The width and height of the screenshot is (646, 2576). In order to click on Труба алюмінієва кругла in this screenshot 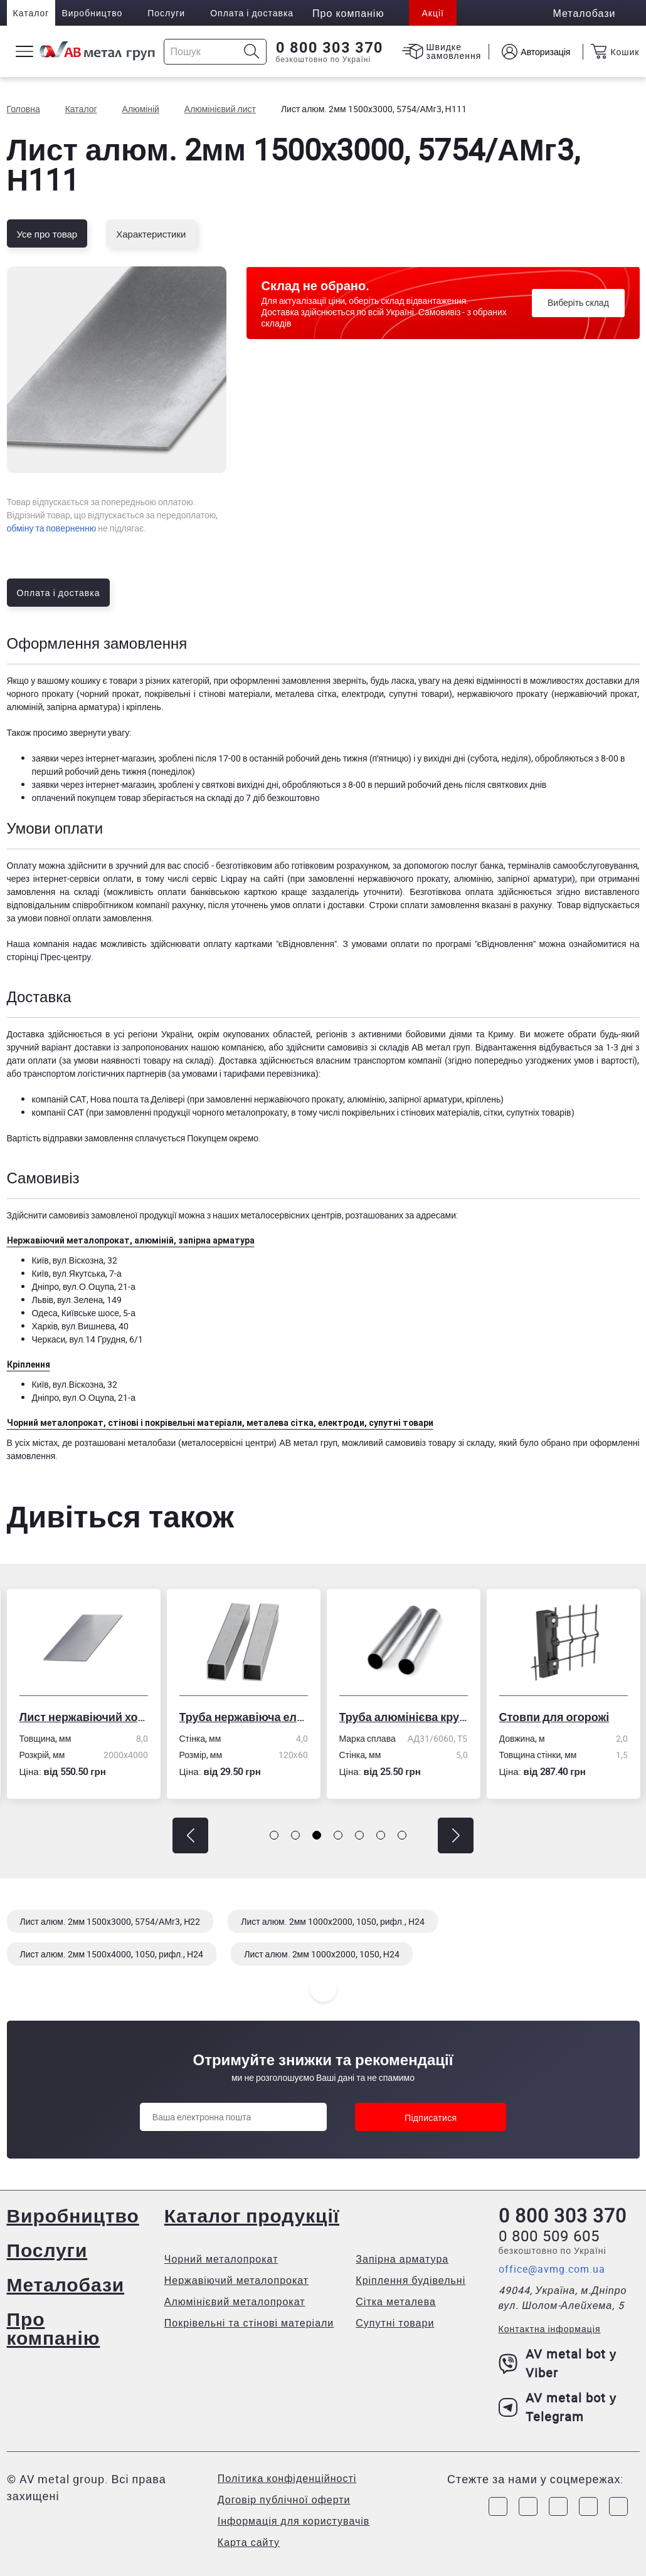, I will do `click(403, 1716)`.